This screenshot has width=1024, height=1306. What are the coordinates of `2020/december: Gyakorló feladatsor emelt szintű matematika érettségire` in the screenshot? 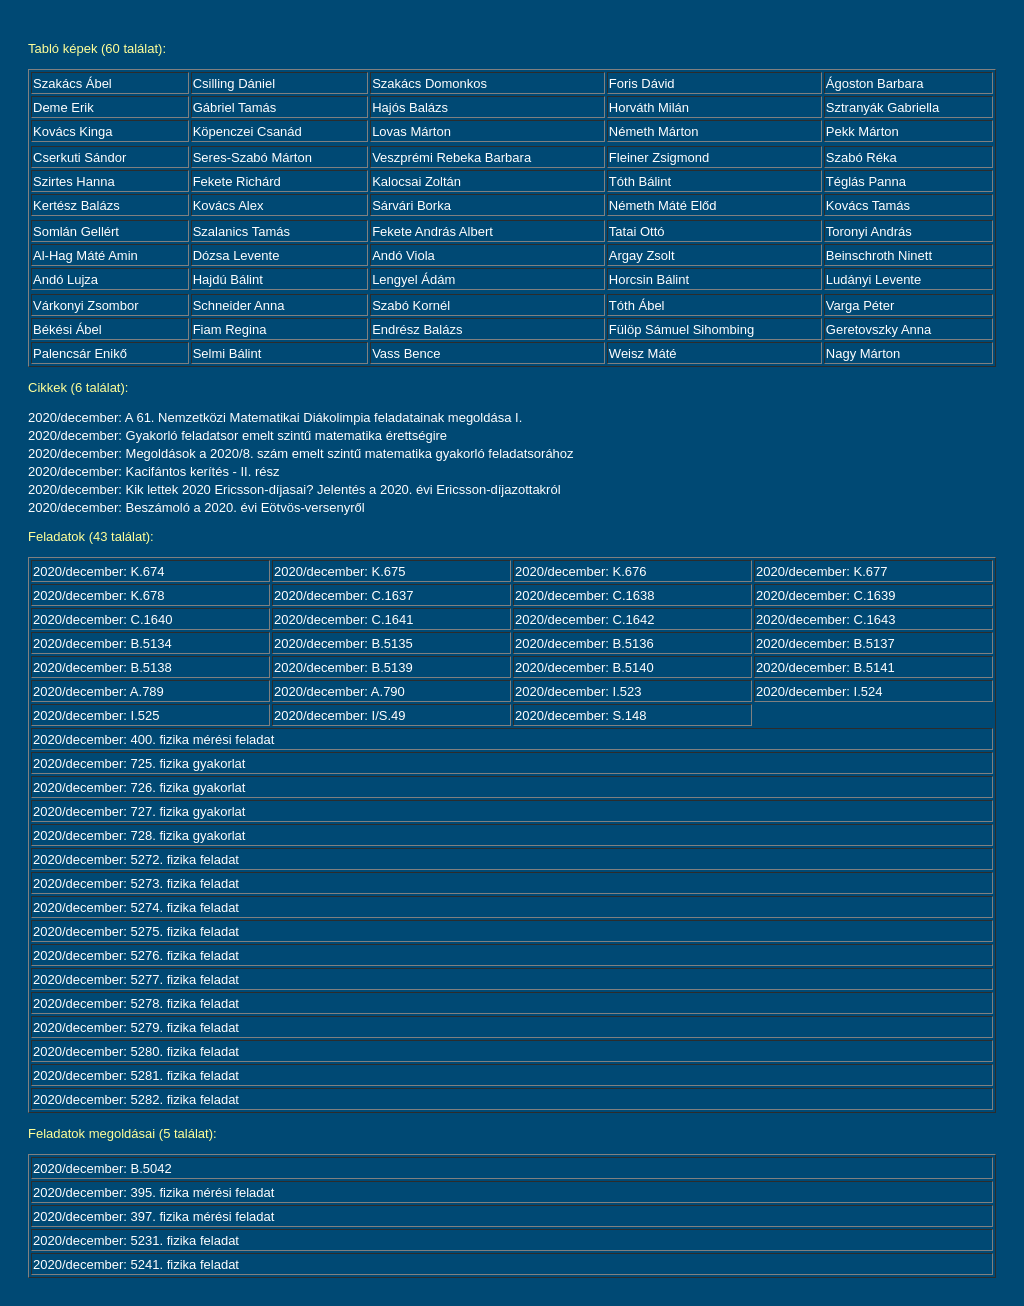 It's located at (237, 435).